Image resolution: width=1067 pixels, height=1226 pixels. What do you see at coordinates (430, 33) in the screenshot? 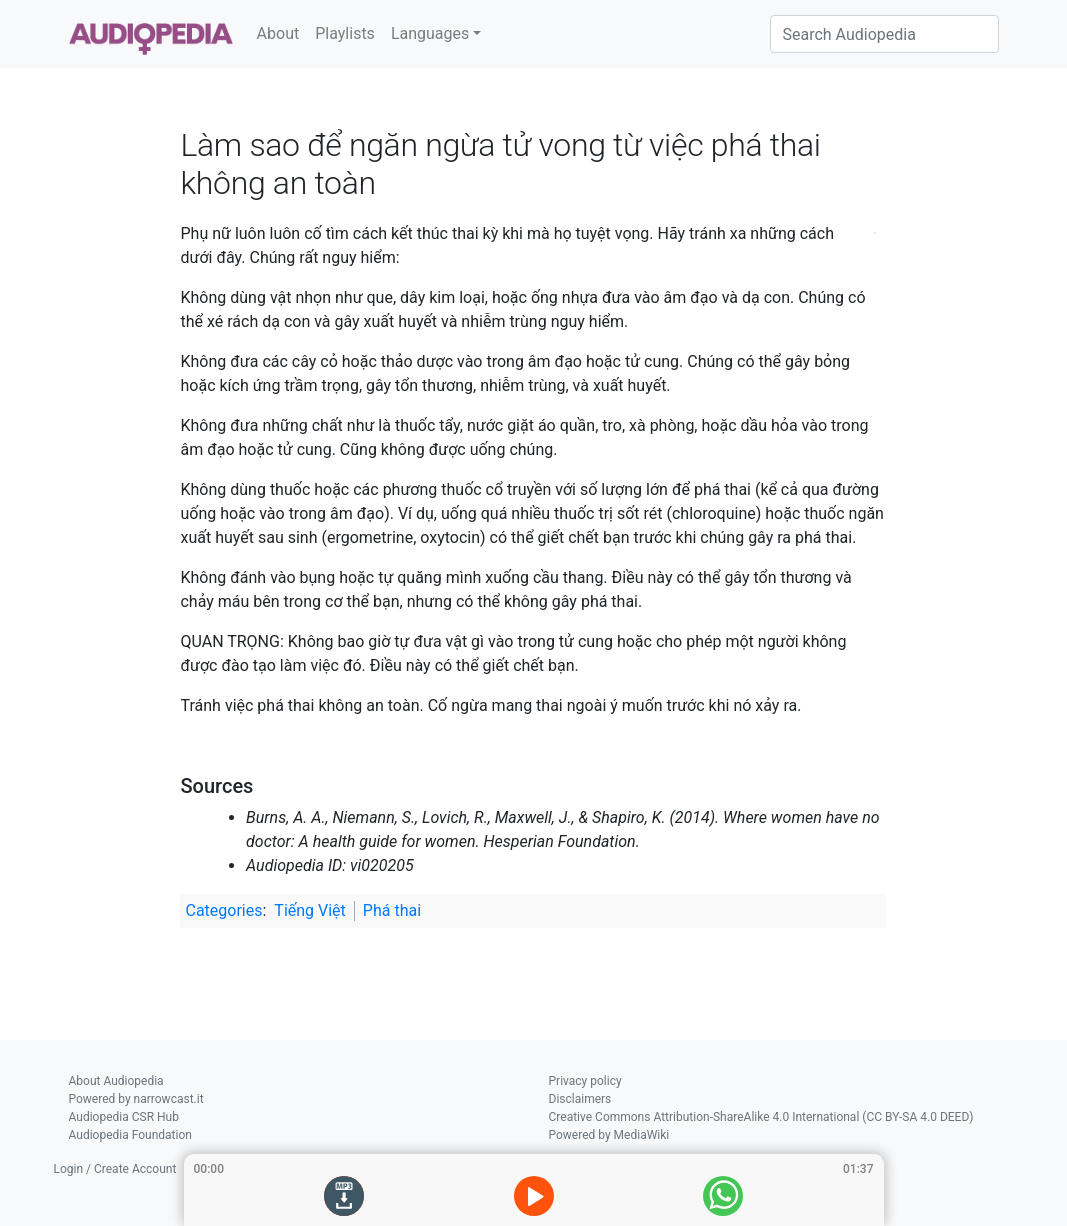
I see `Languages` at bounding box center [430, 33].